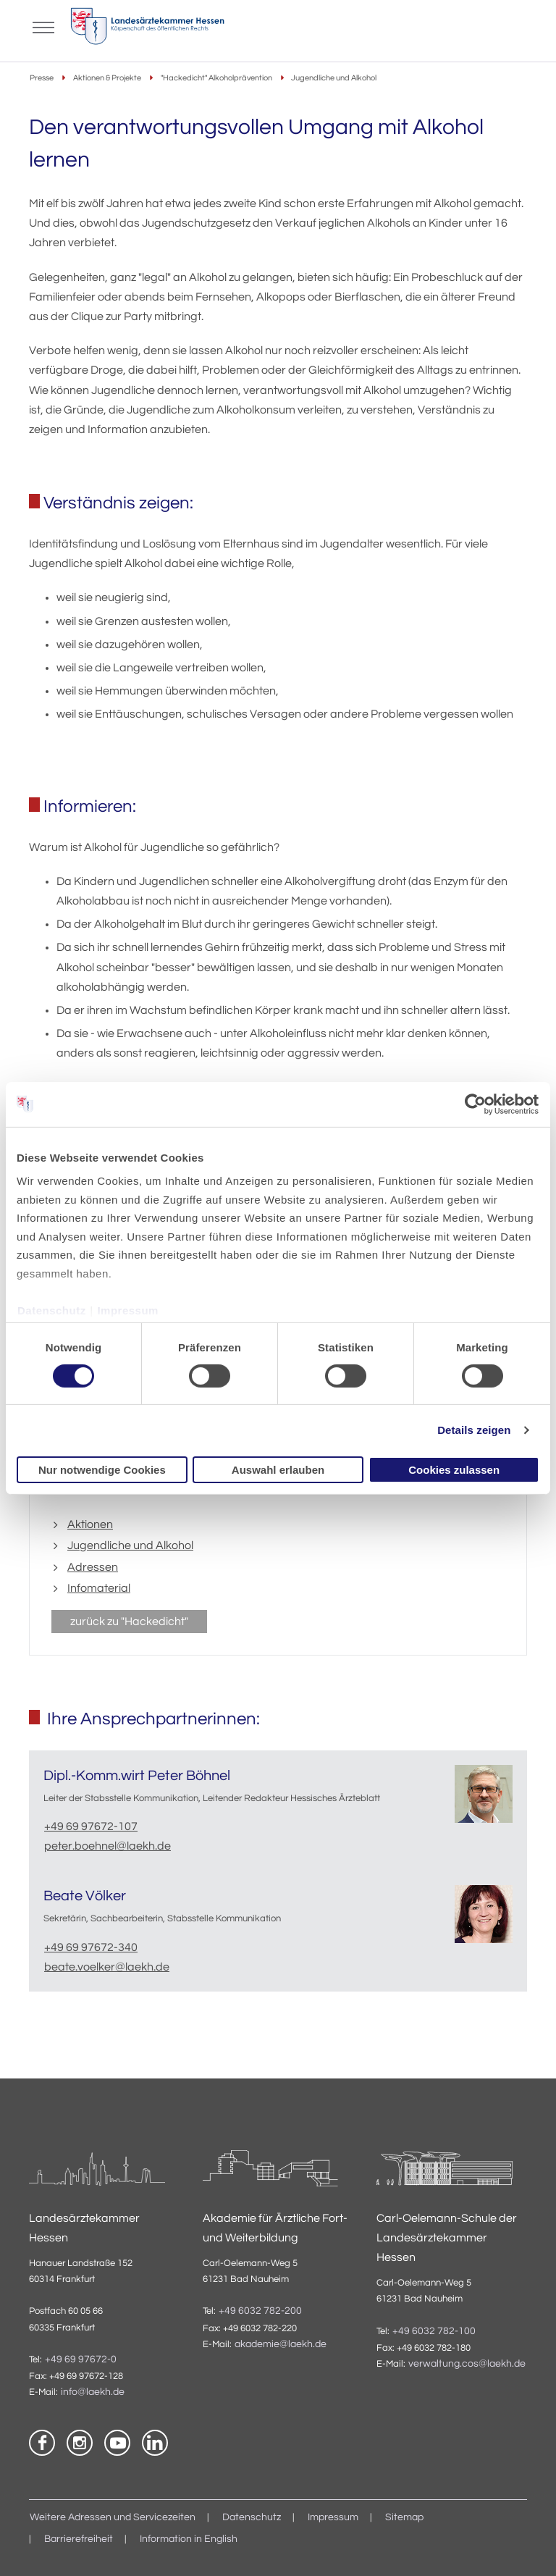  Describe the element at coordinates (128, 1310) in the screenshot. I see `Impressum` at that location.